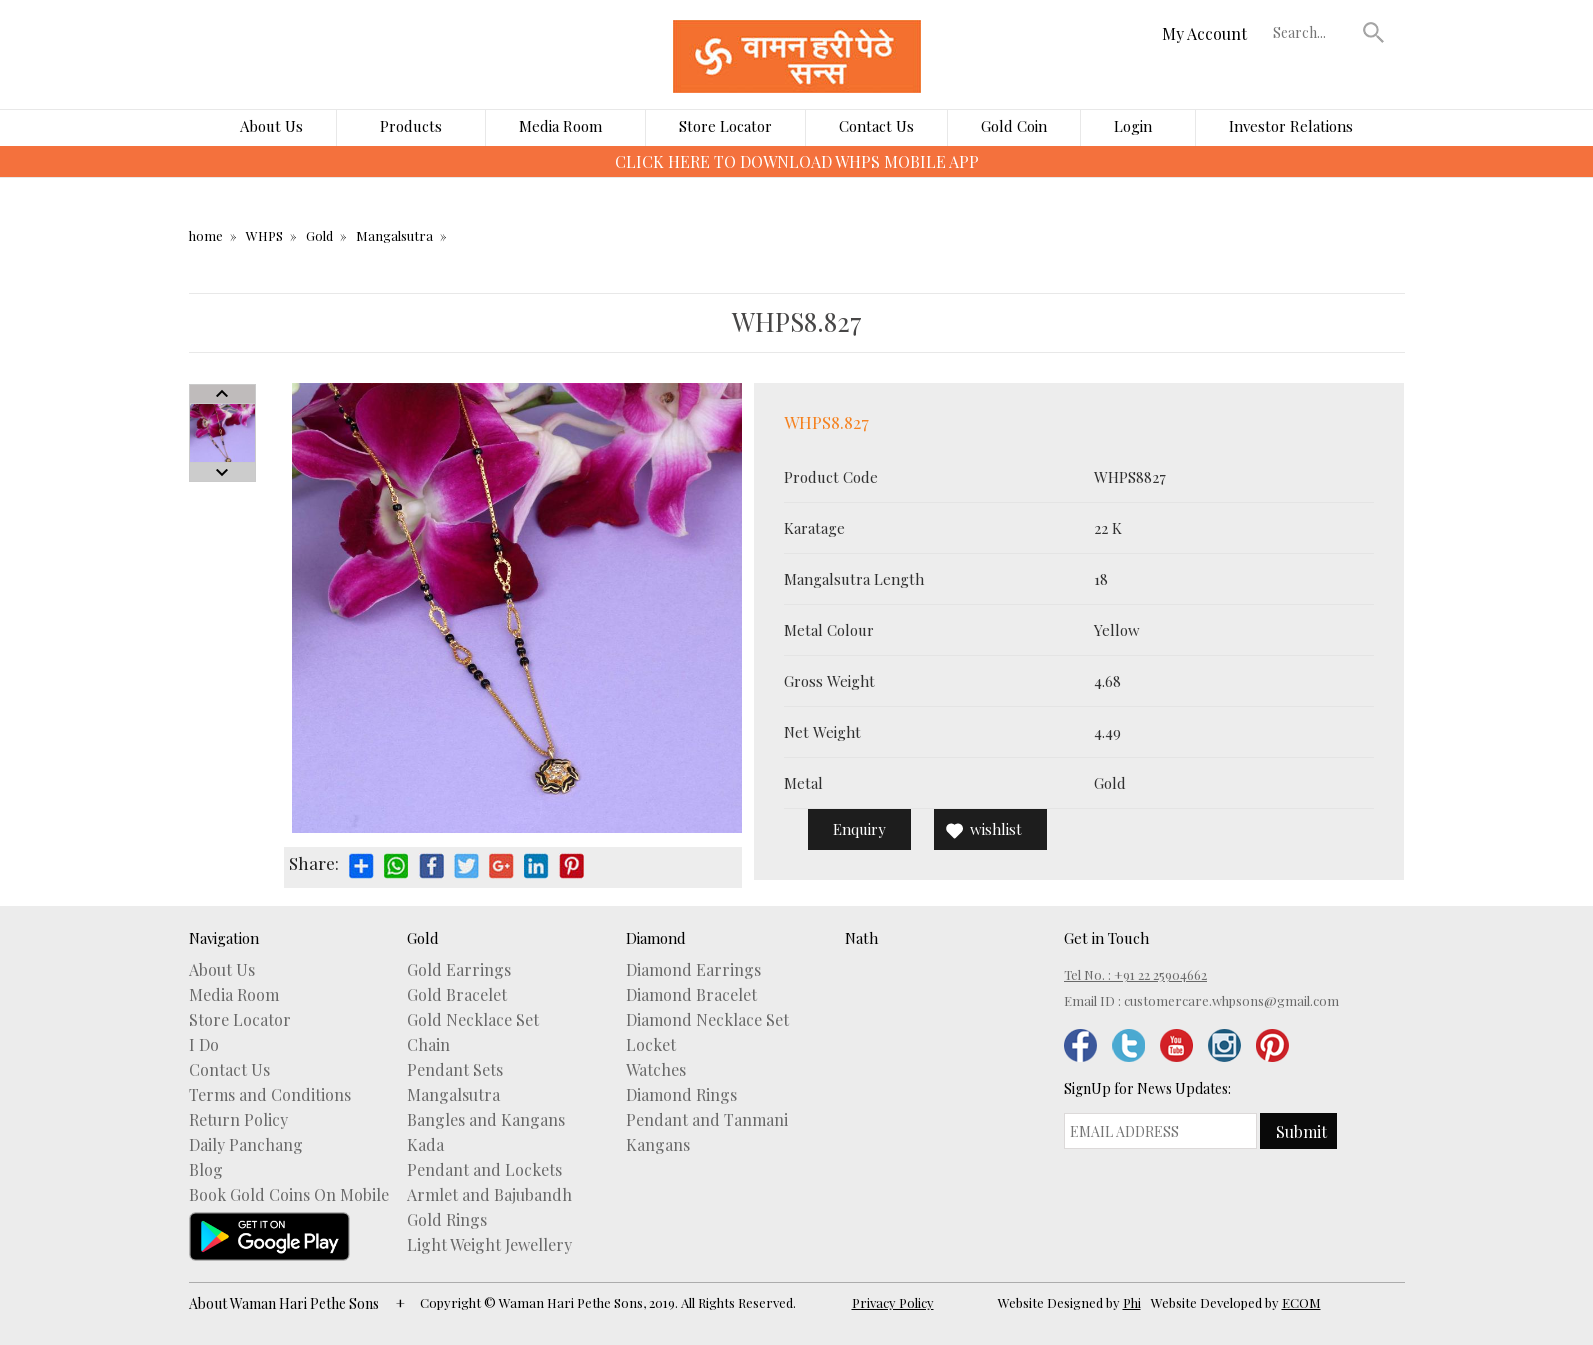 This screenshot has height=1345, width=1593. I want to click on Prev, so click(222, 394).